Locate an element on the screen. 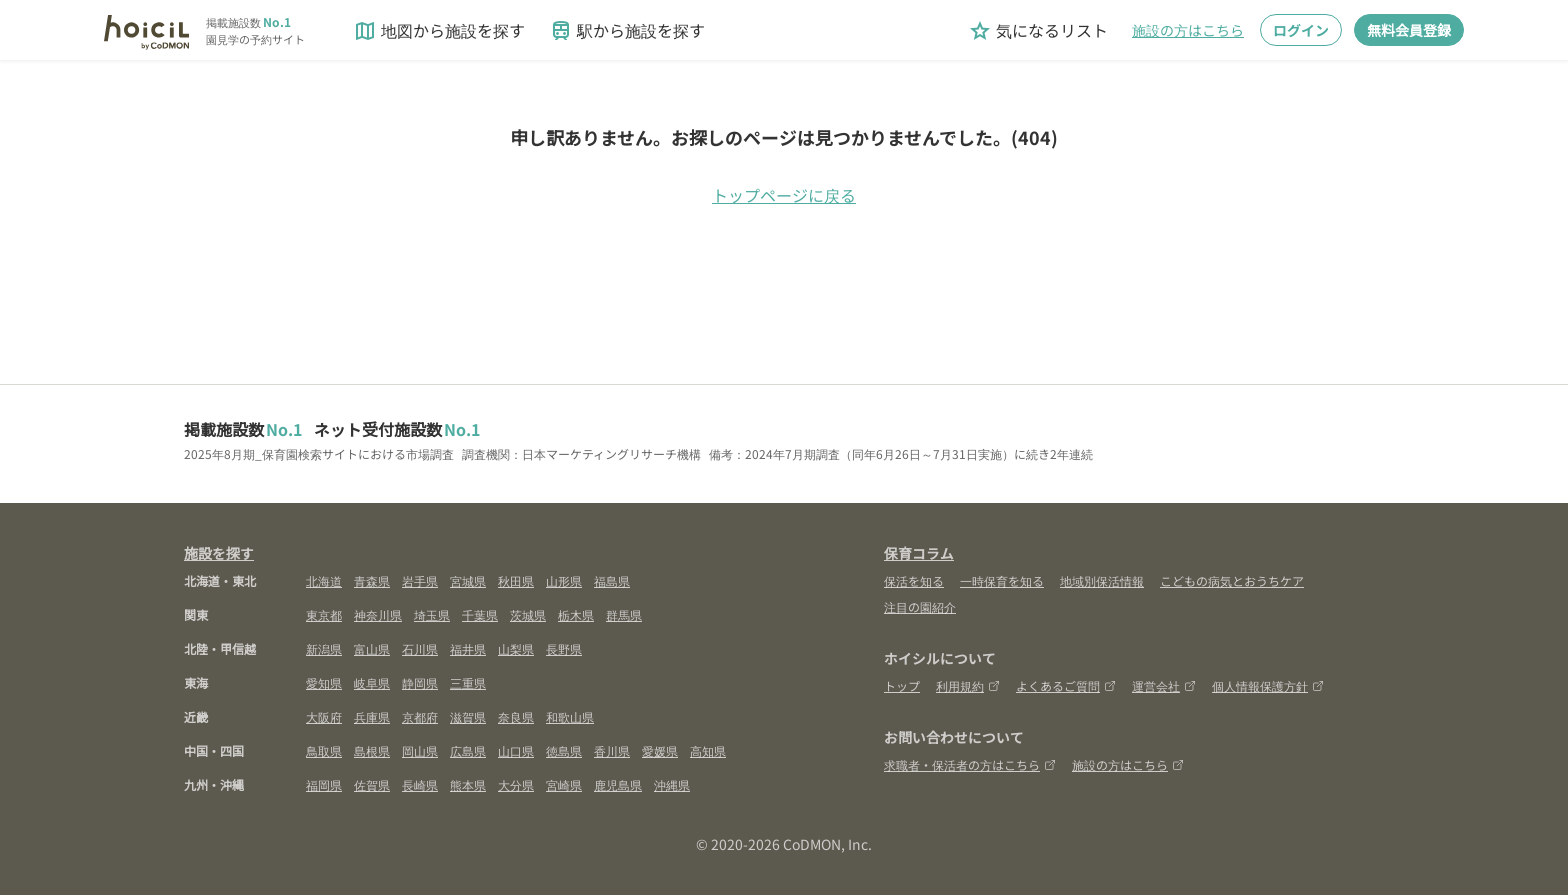  山梨県 is located at coordinates (516, 648).